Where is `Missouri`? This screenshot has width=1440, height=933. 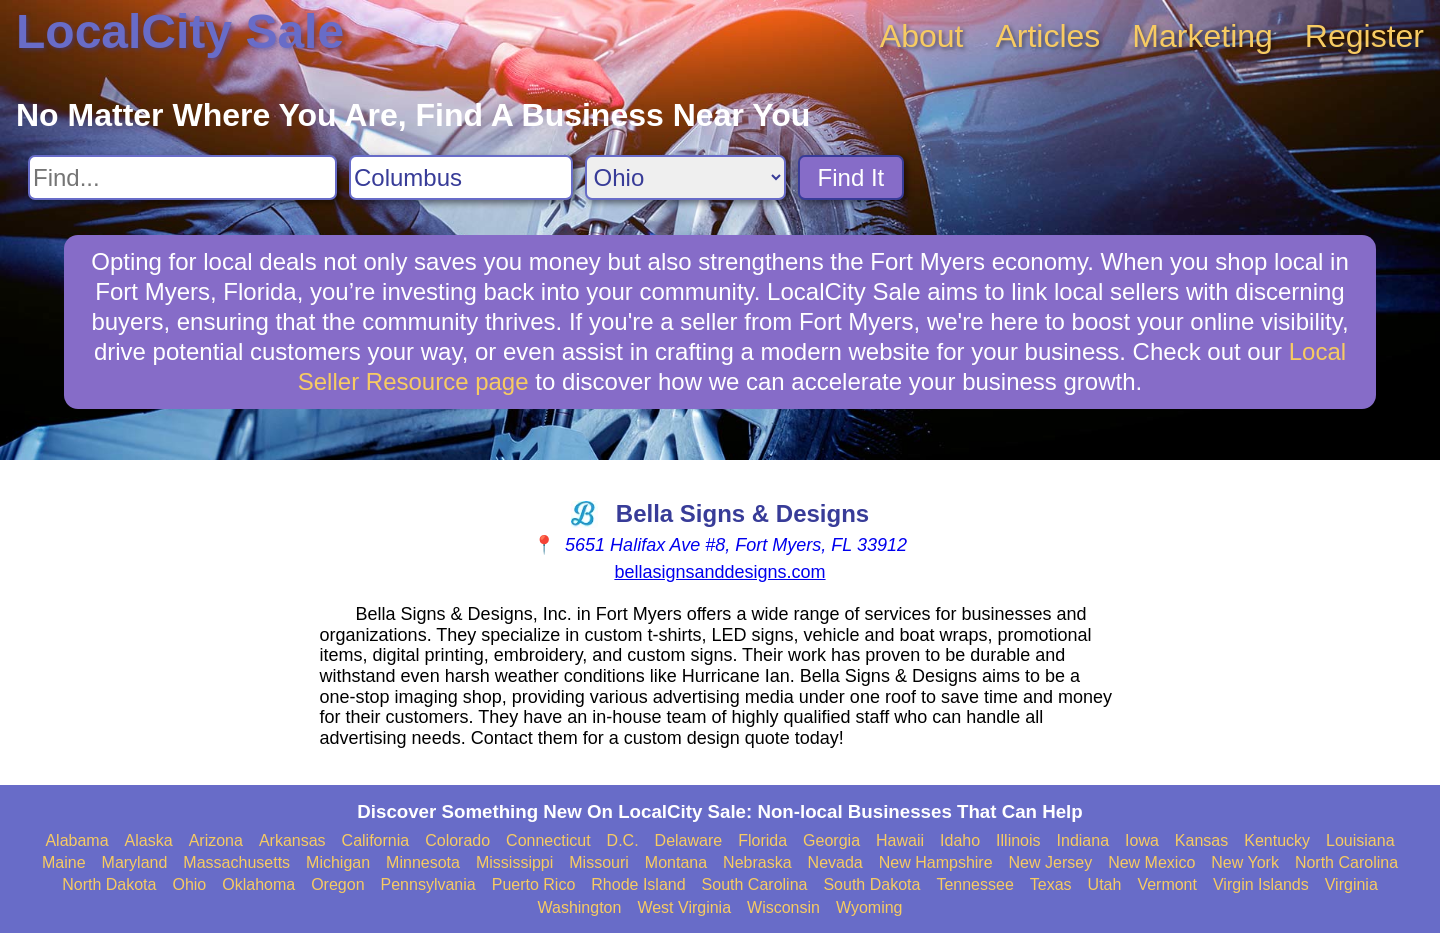
Missouri is located at coordinates (599, 862).